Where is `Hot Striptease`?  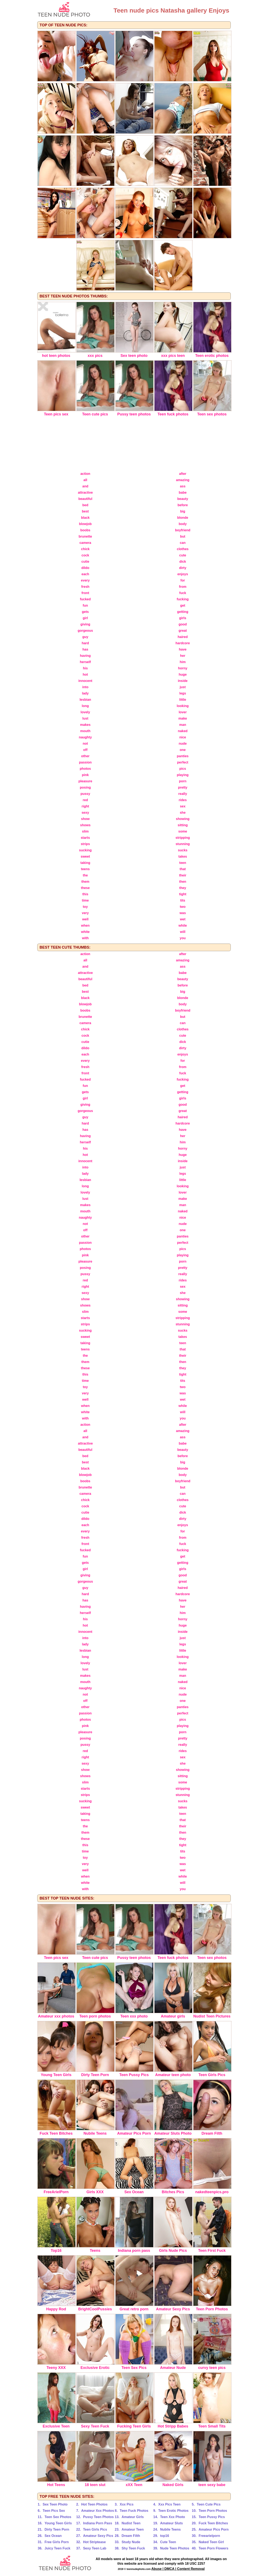 Hot Striptease is located at coordinates (94, 2542).